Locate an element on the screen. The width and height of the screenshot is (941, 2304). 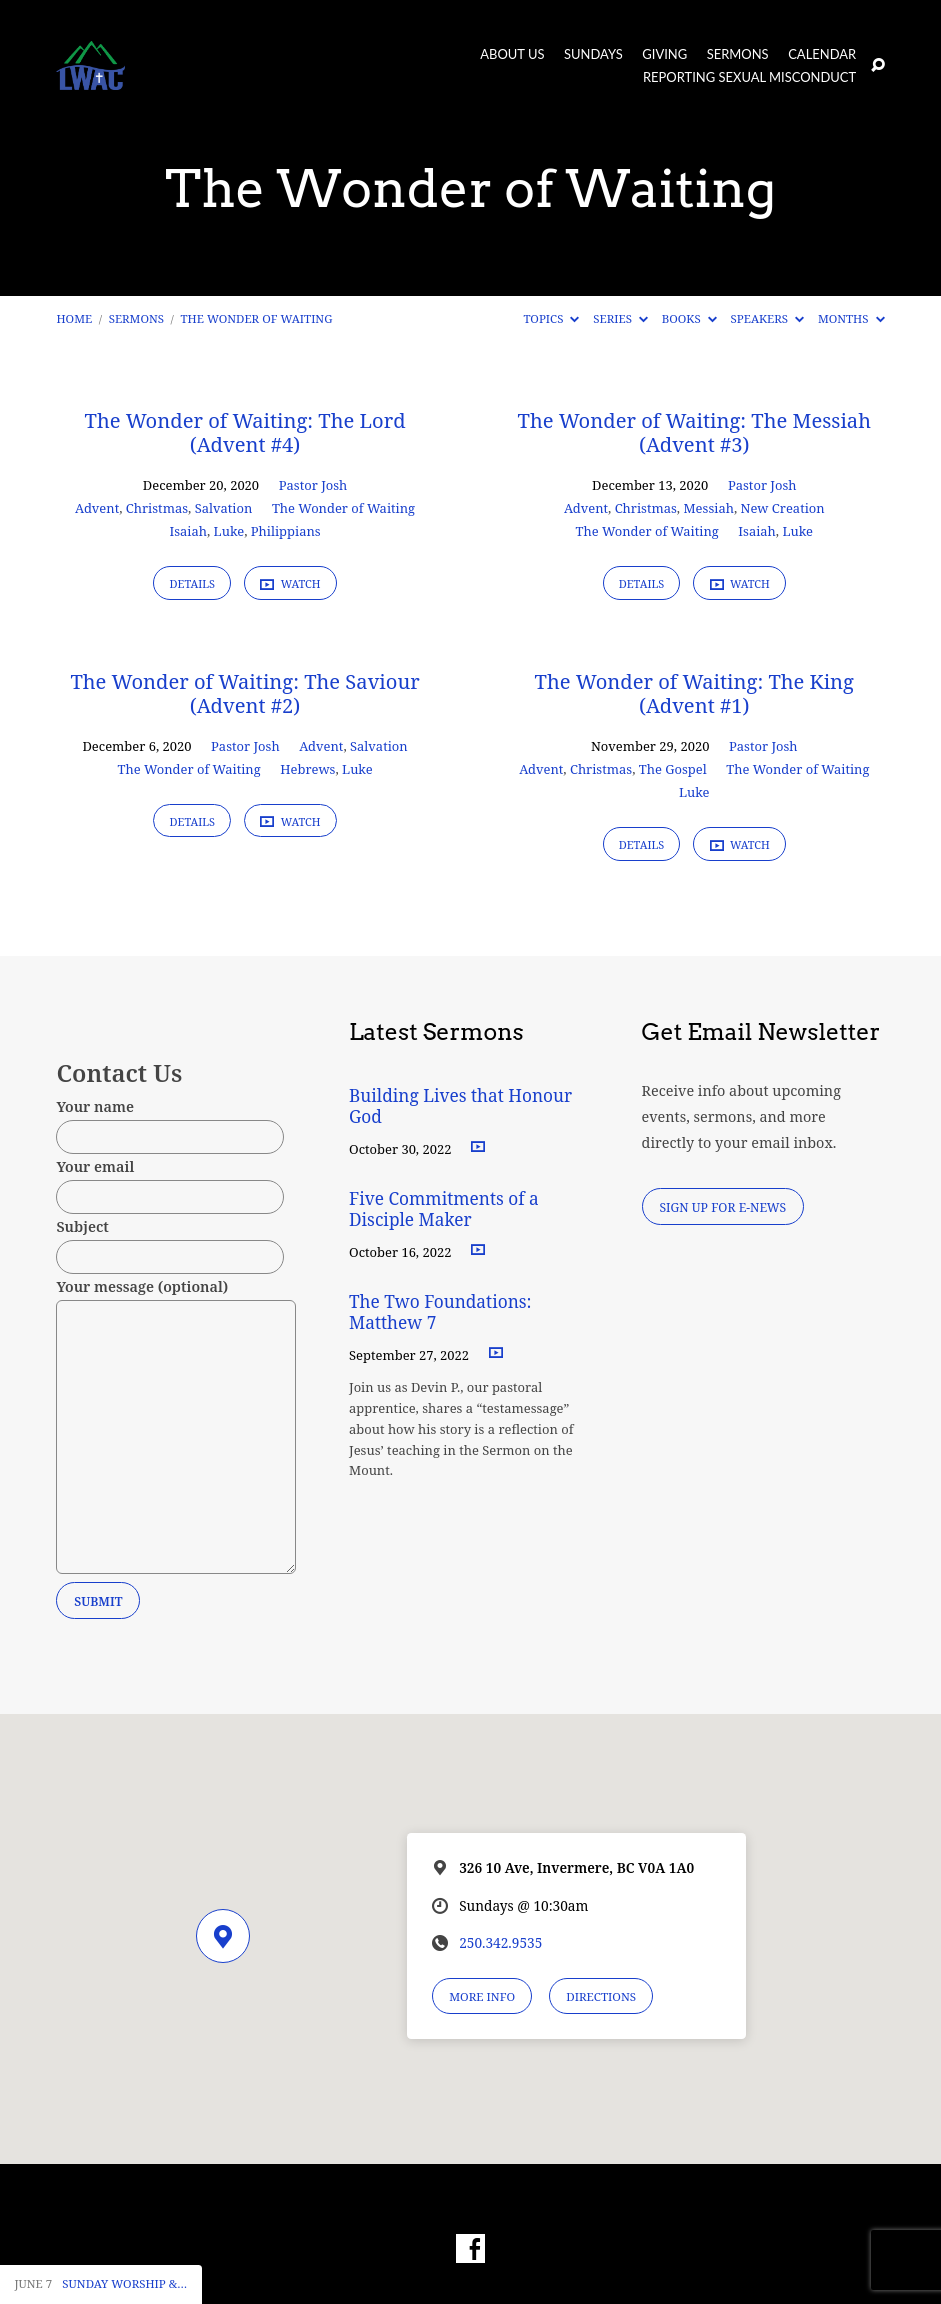
Philippians is located at coordinates (286, 531).